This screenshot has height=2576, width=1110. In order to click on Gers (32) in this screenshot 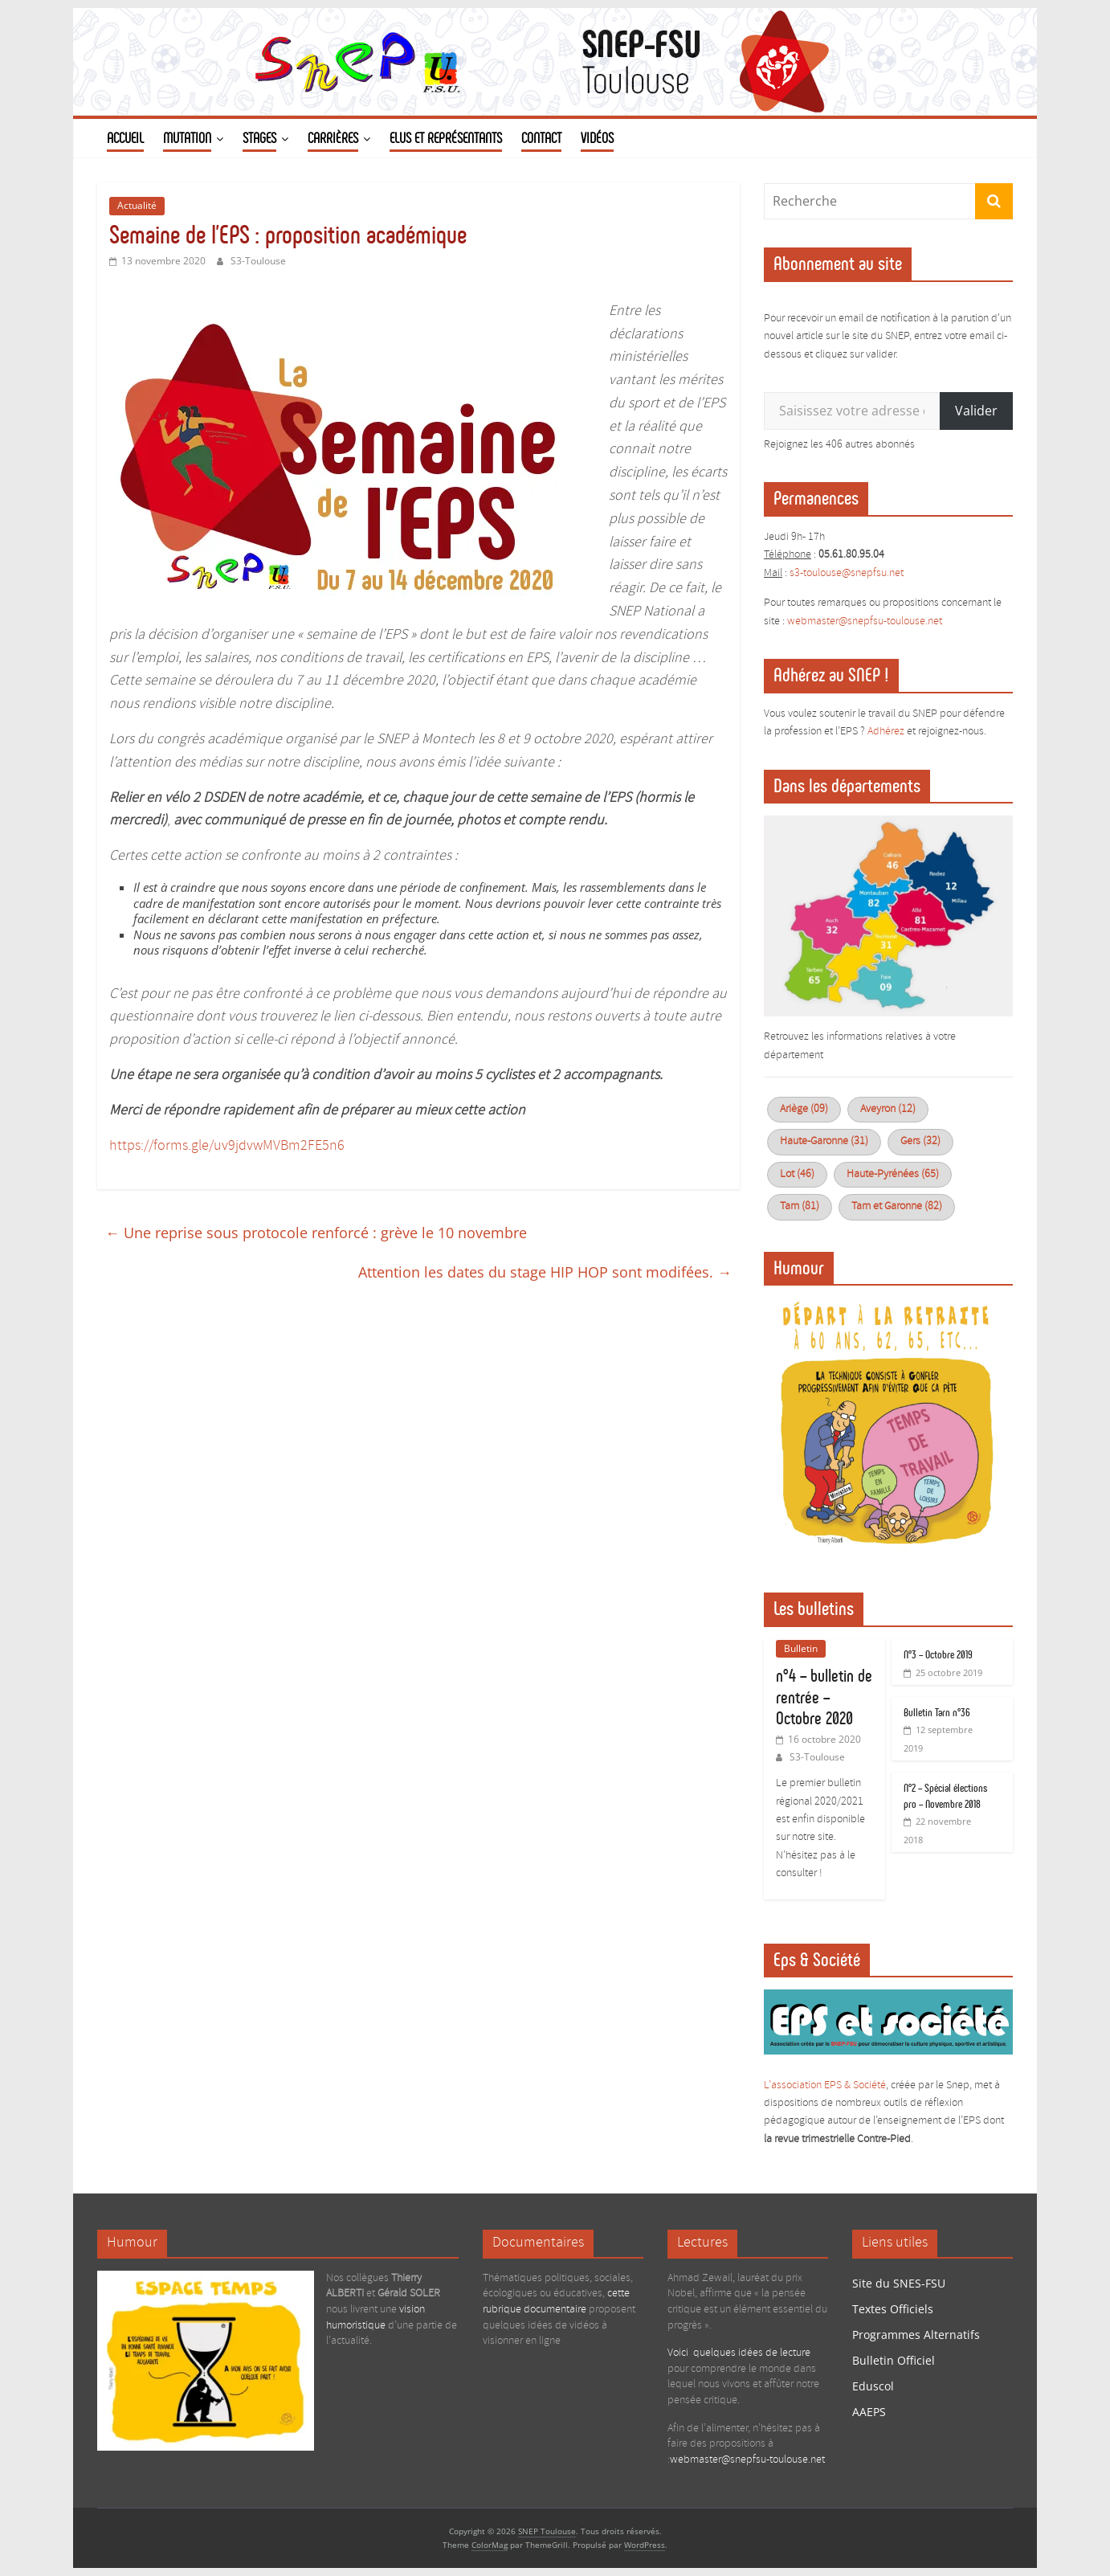, I will do `click(920, 1141)`.